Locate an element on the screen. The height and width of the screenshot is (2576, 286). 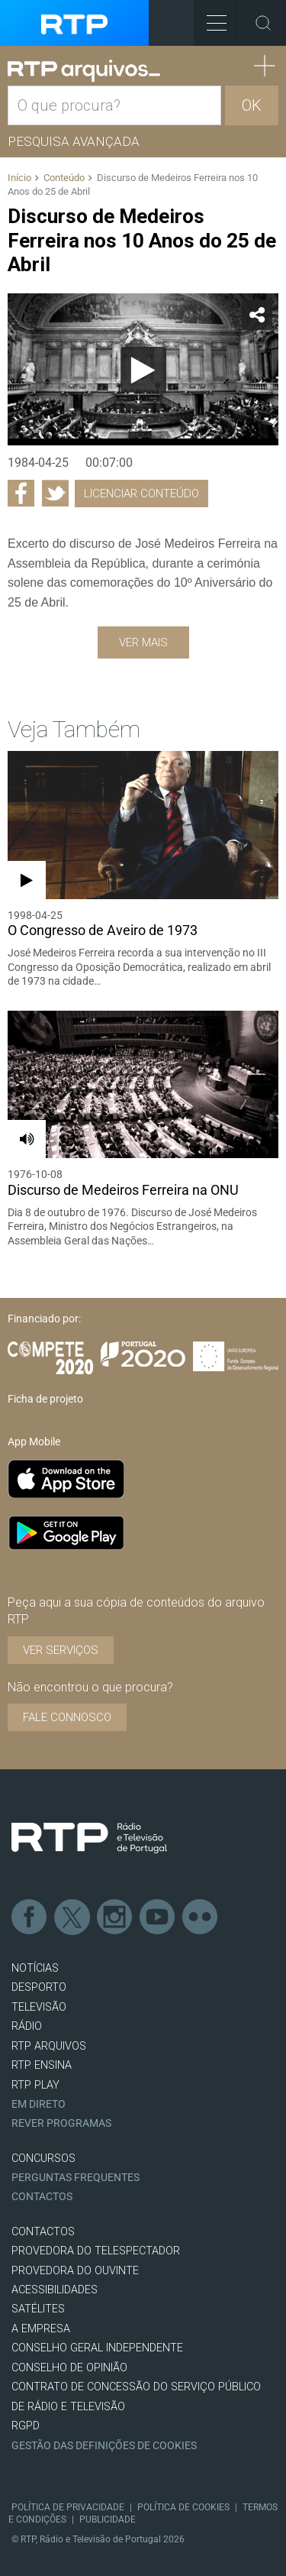
Ficha de projeto is located at coordinates (45, 1399).